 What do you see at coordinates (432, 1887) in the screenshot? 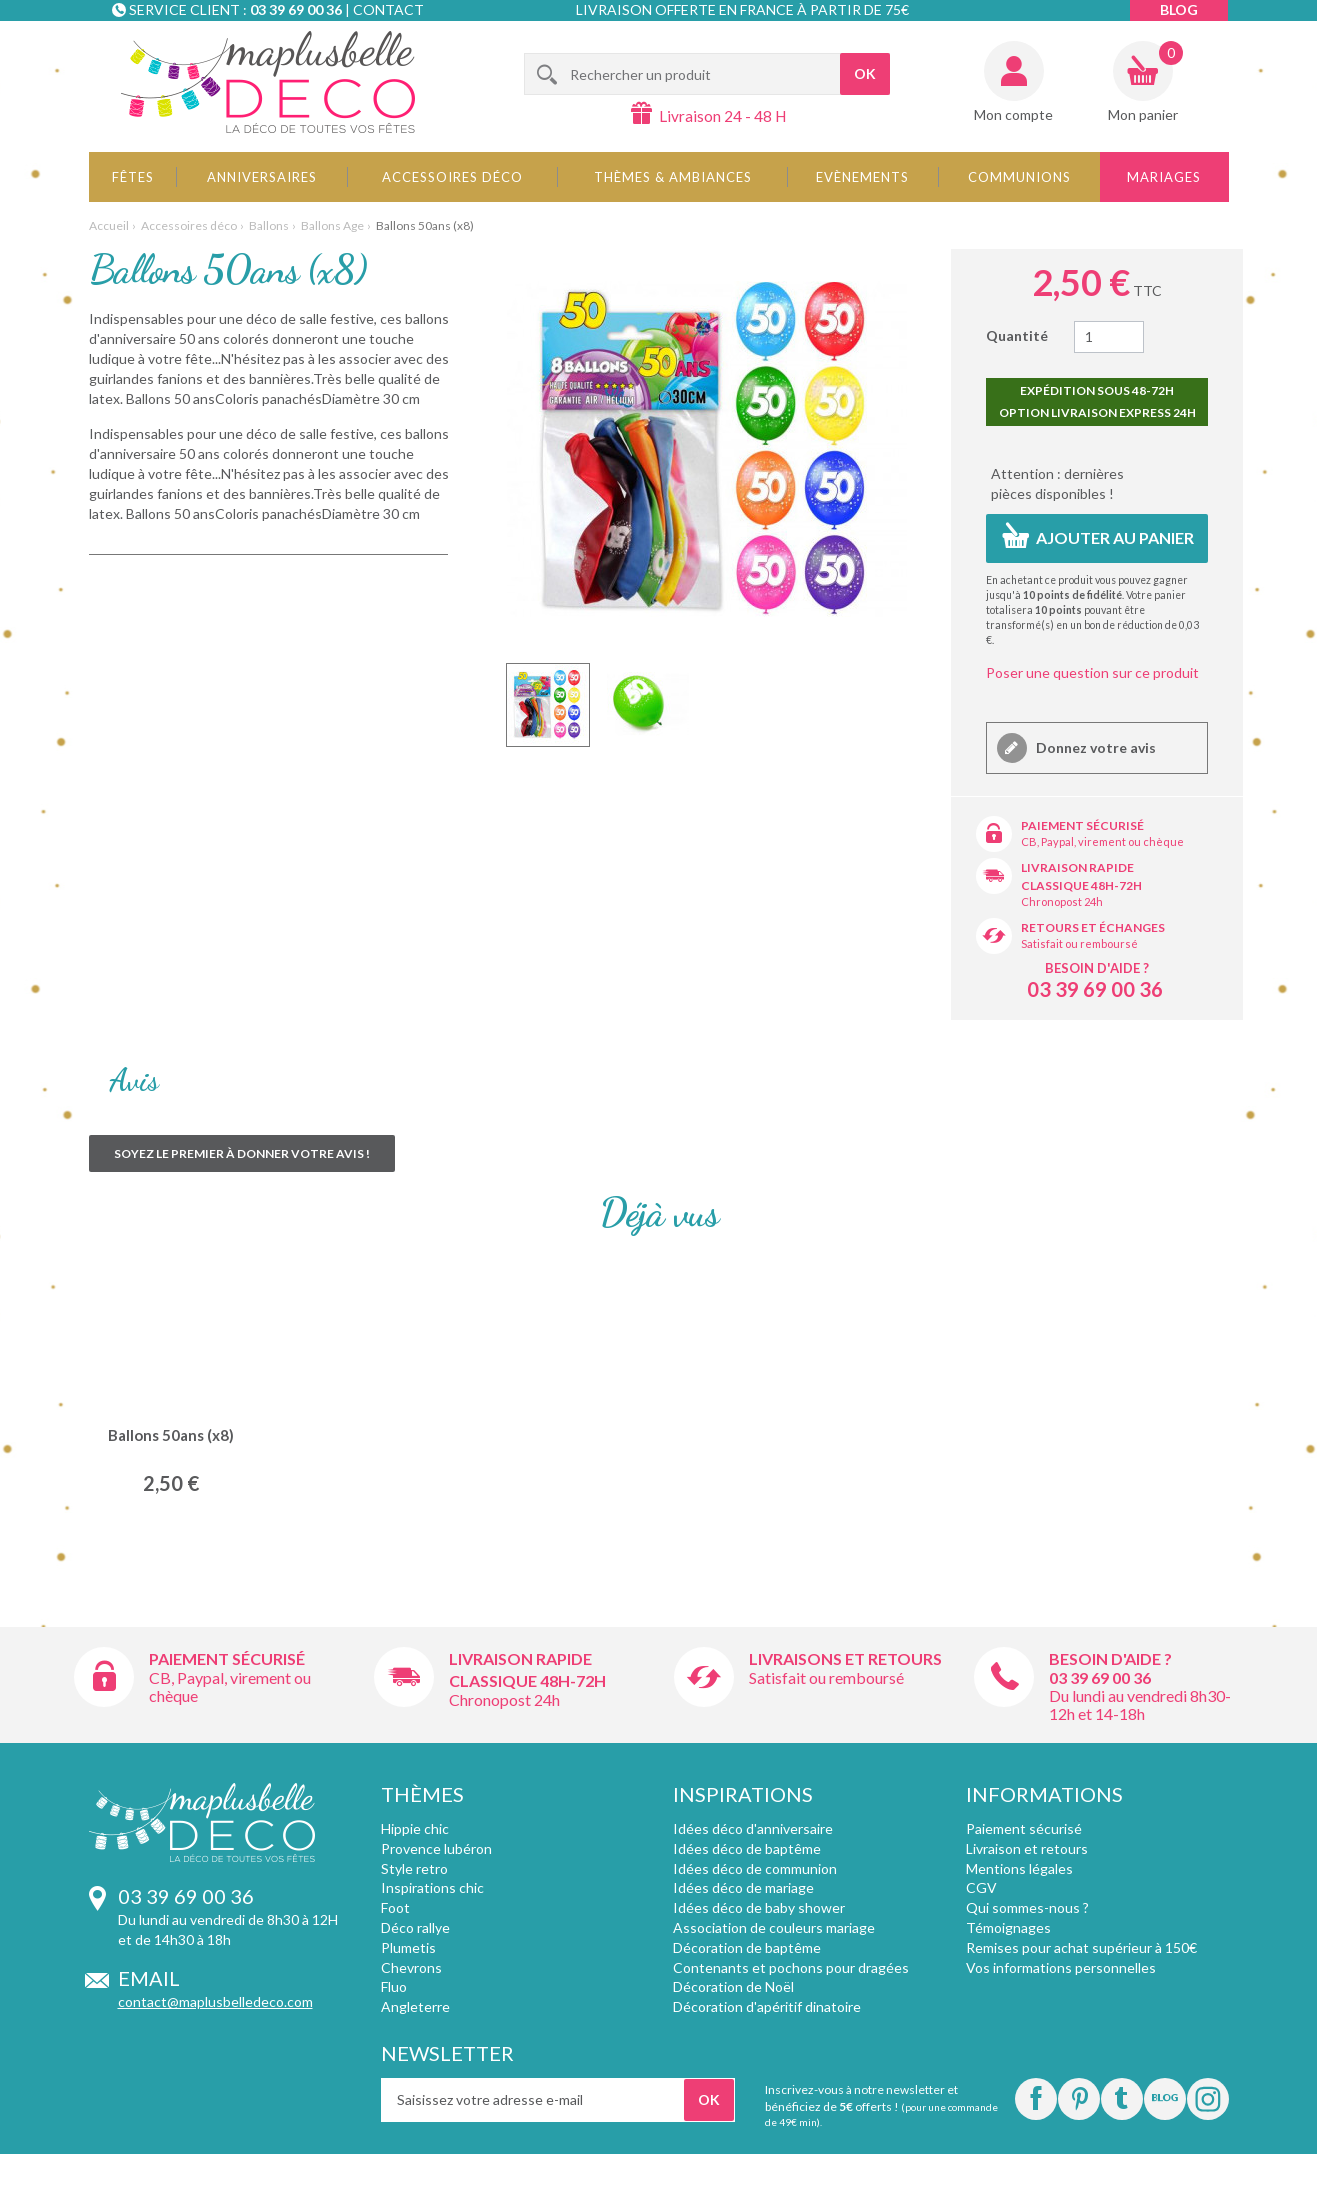
I see `Inspirations chic` at bounding box center [432, 1887].